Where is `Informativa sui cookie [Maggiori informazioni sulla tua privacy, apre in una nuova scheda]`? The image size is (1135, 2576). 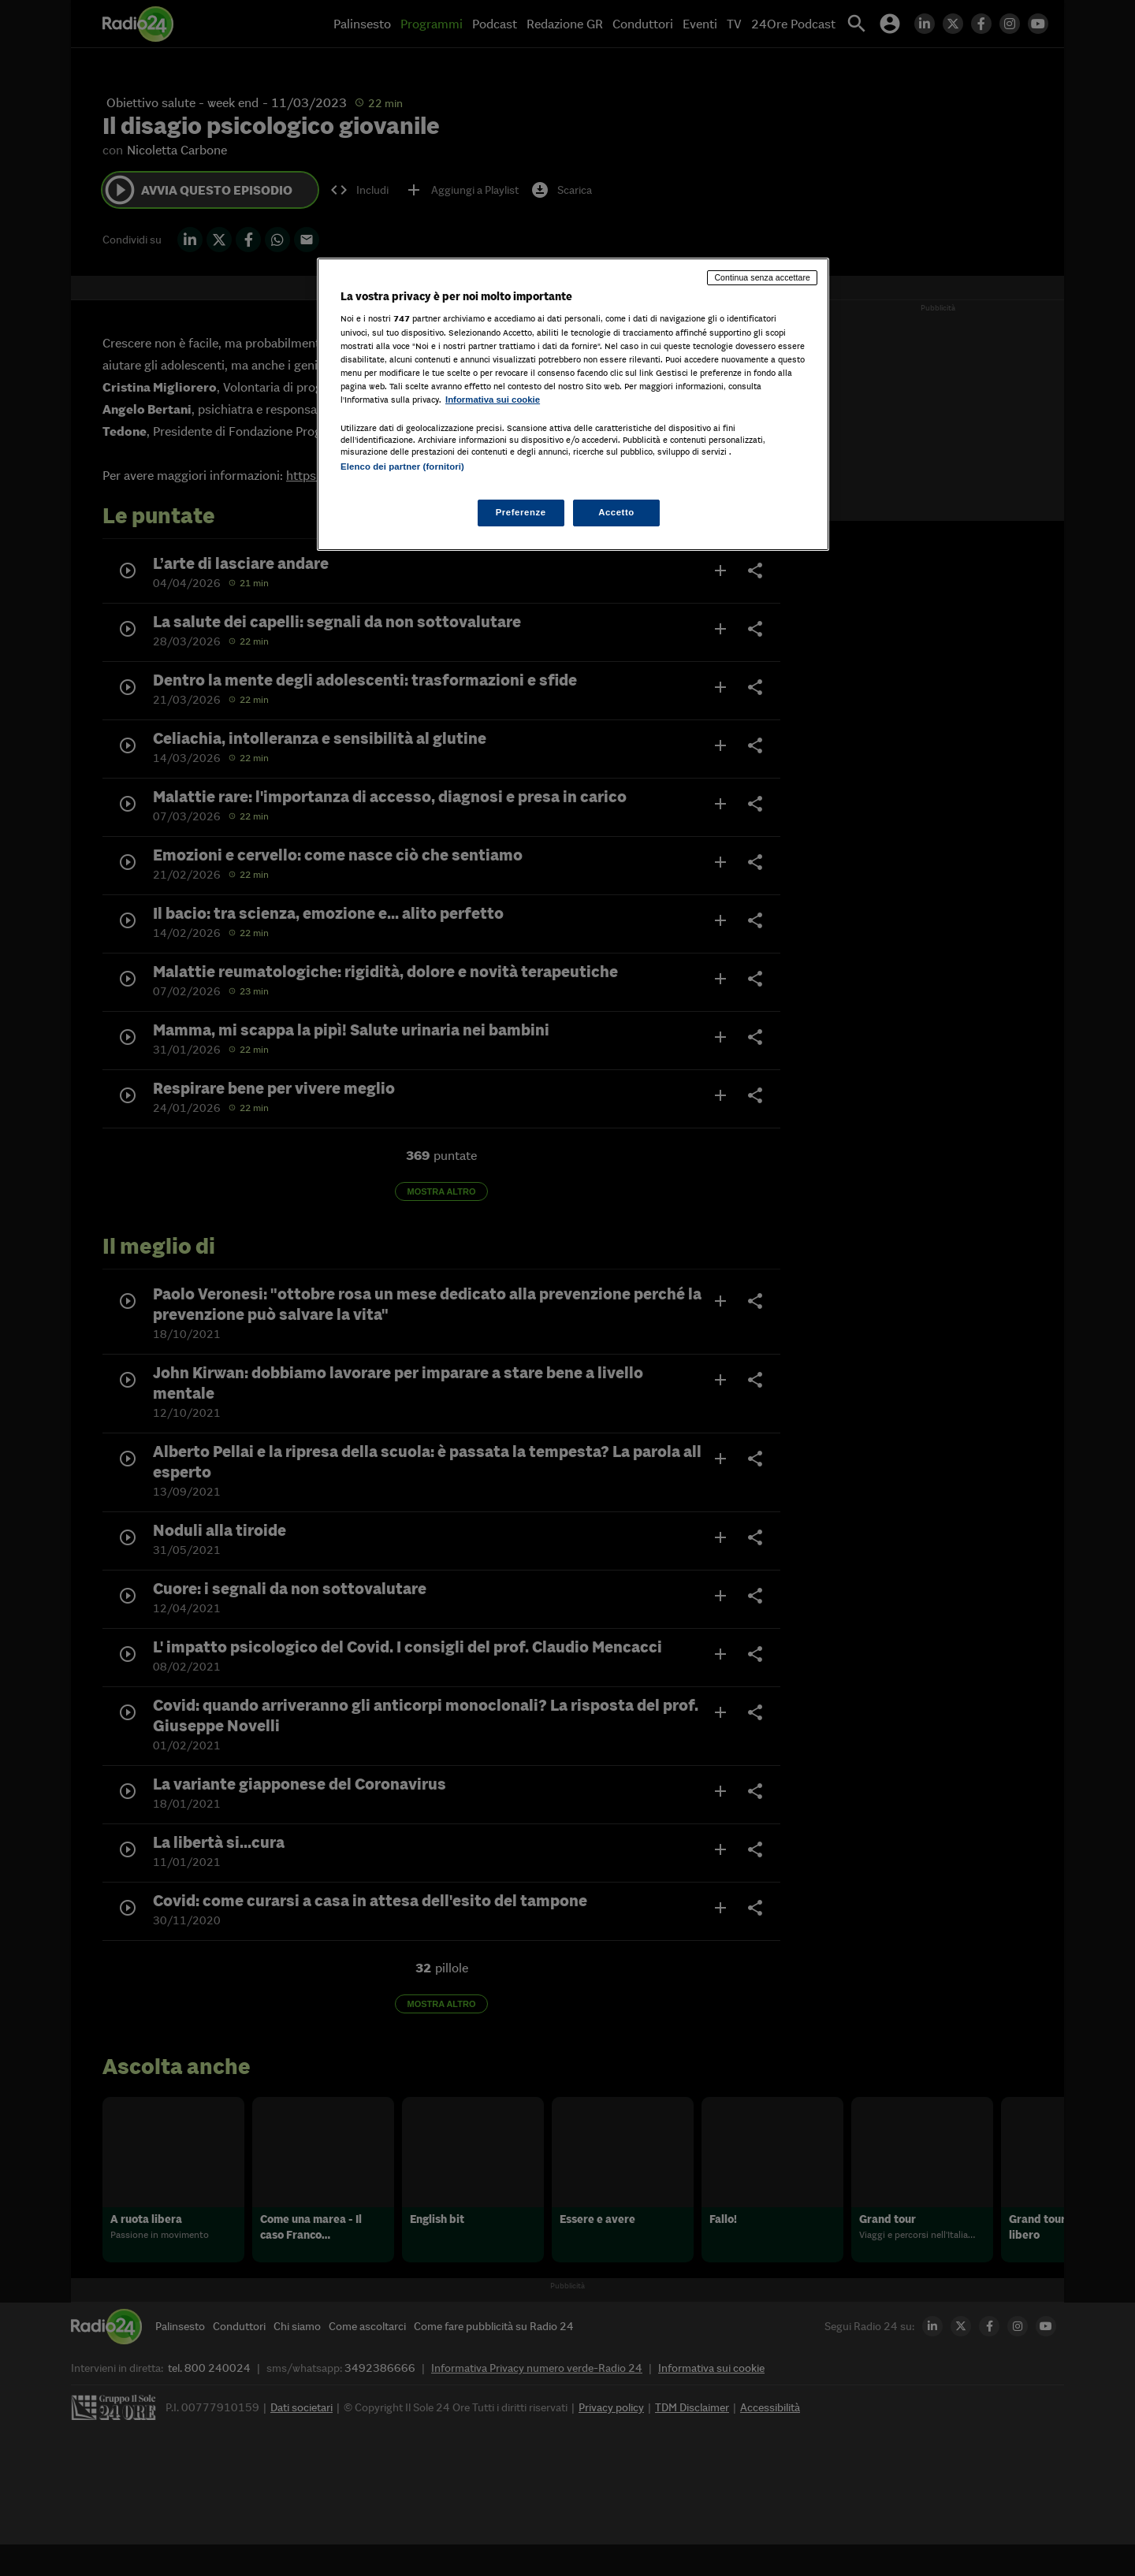
Informativa sui cookie [Maggiori informazioni sulla tua privacy, apre in una nuova scheda] is located at coordinates (492, 399).